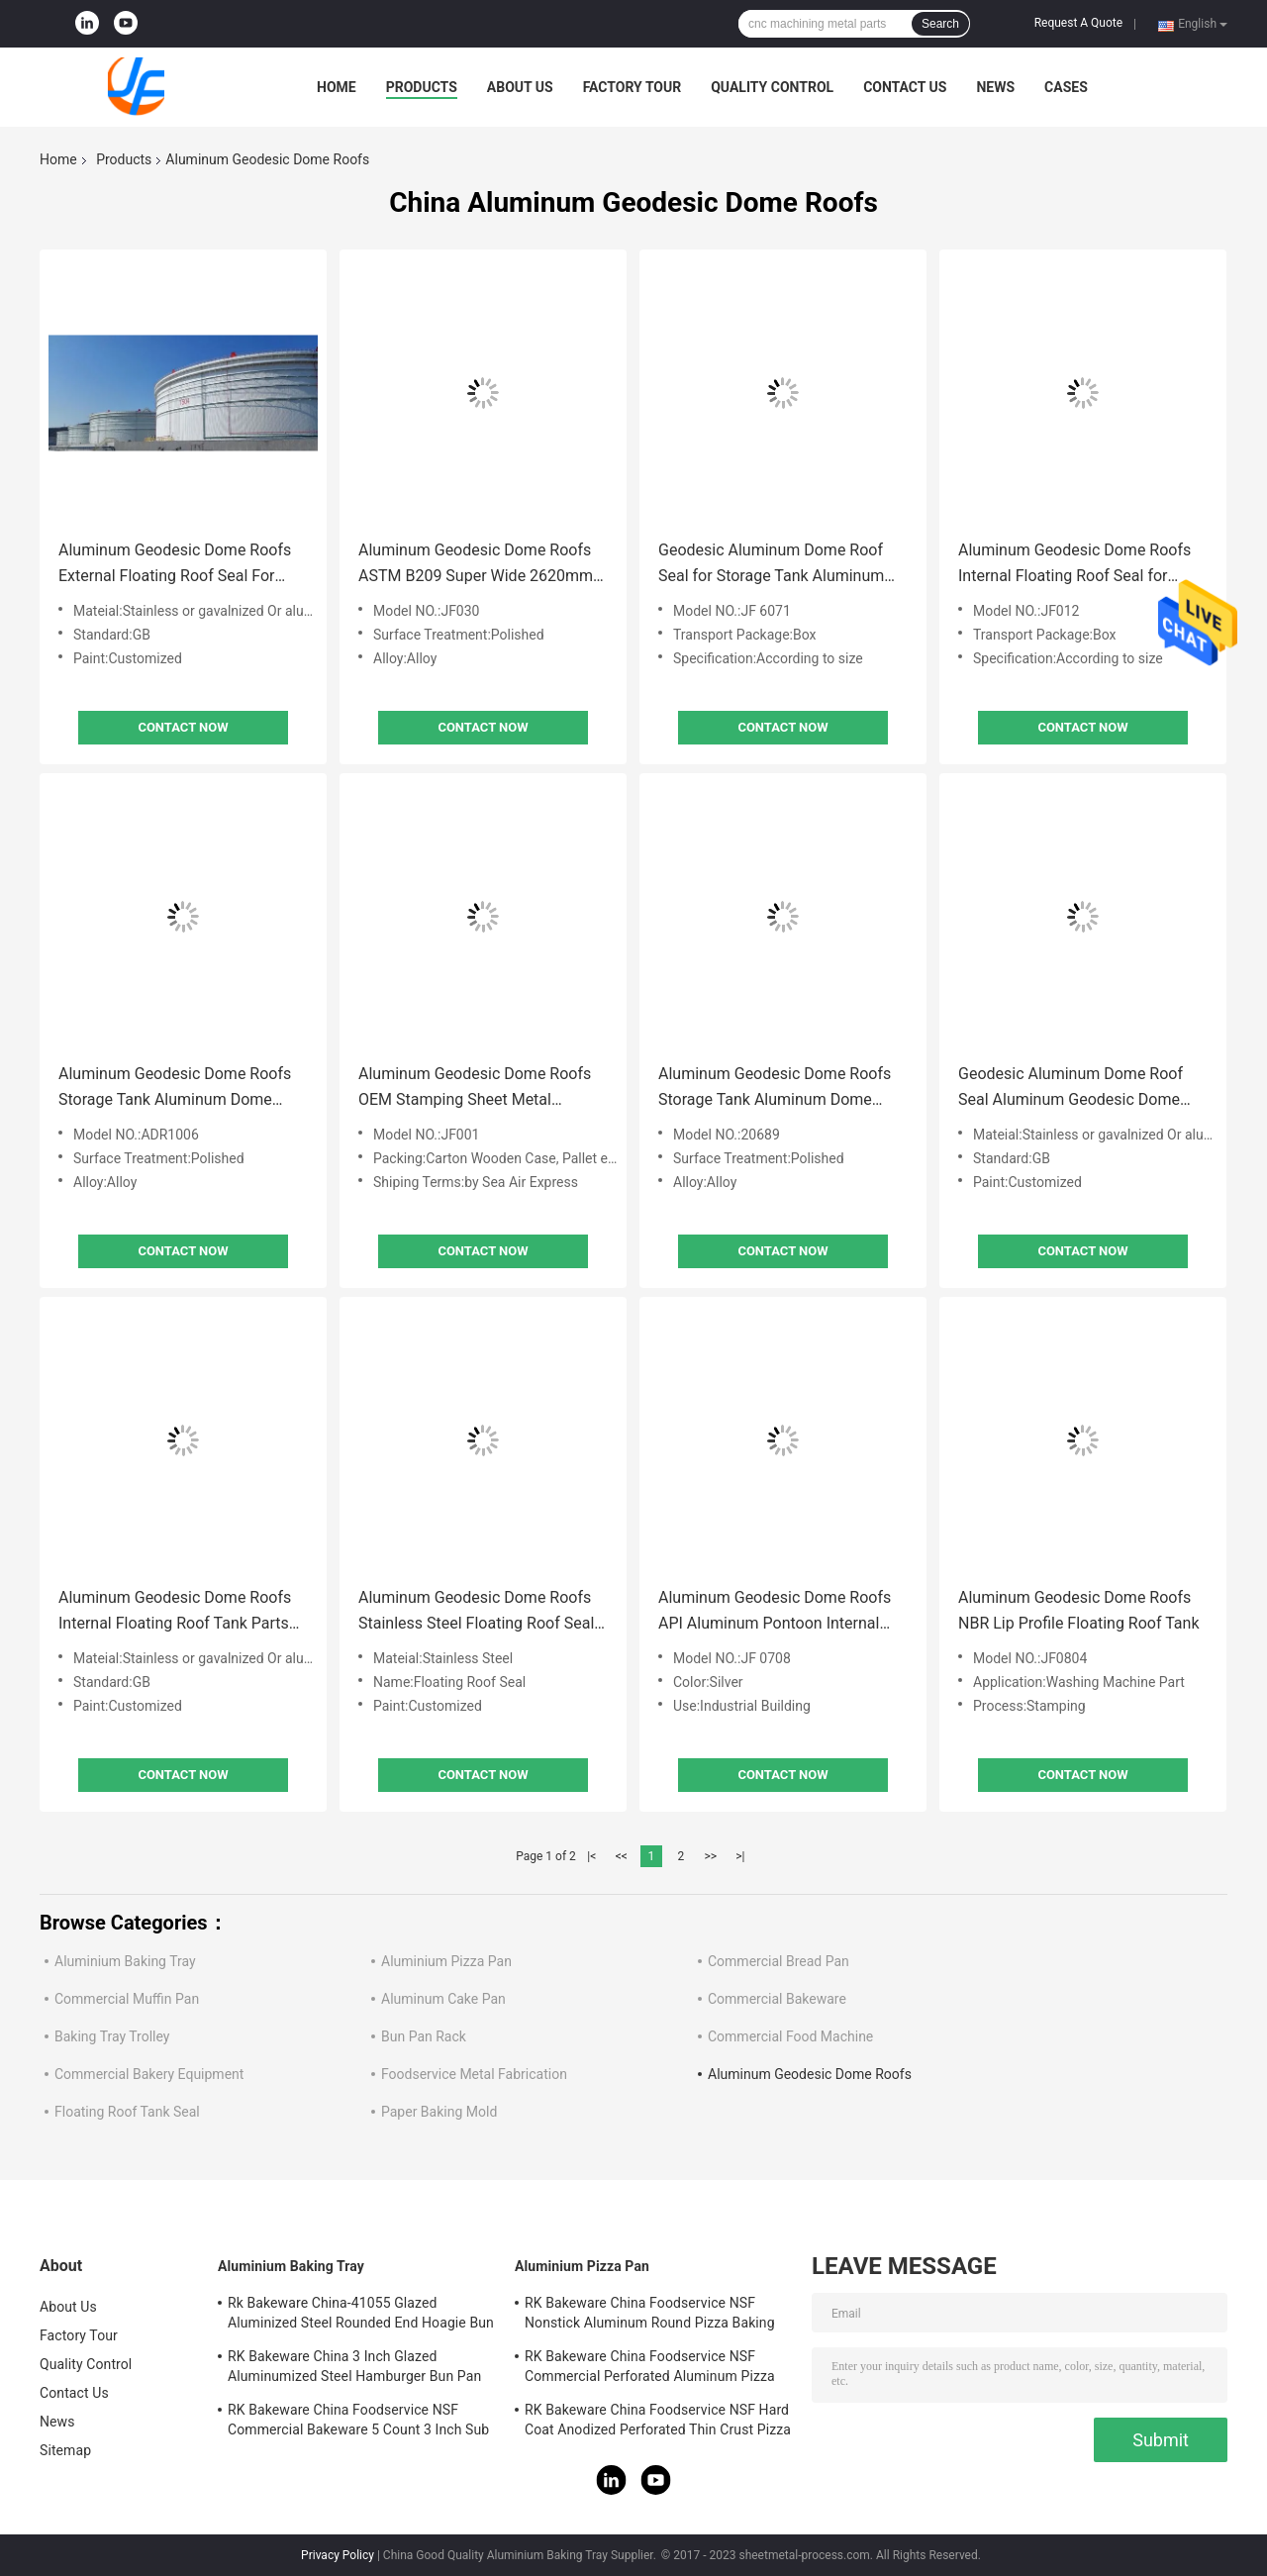  Describe the element at coordinates (650, 2369) in the screenshot. I see `RK Bakeware China Foodservice NSF Commercial Perforated Aluminum Pizza Disk Pan Hard Coat` at that location.